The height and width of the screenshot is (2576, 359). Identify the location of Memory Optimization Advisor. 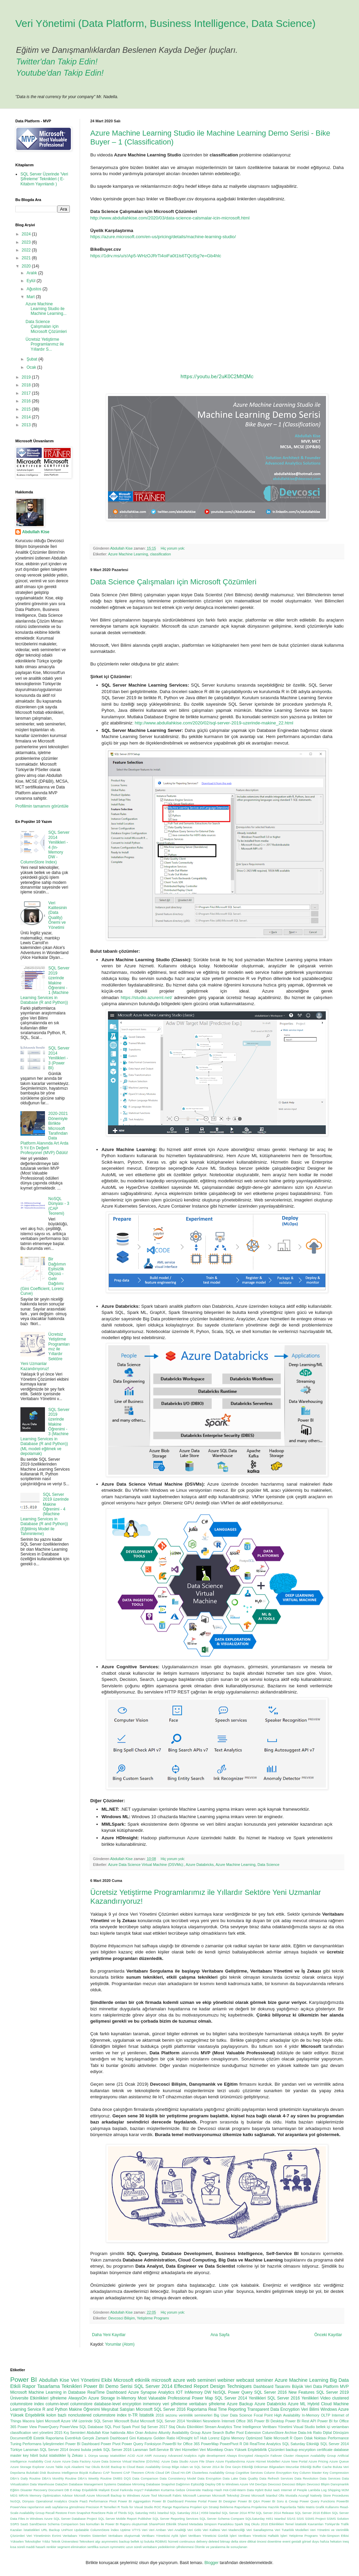
(51, 2495).